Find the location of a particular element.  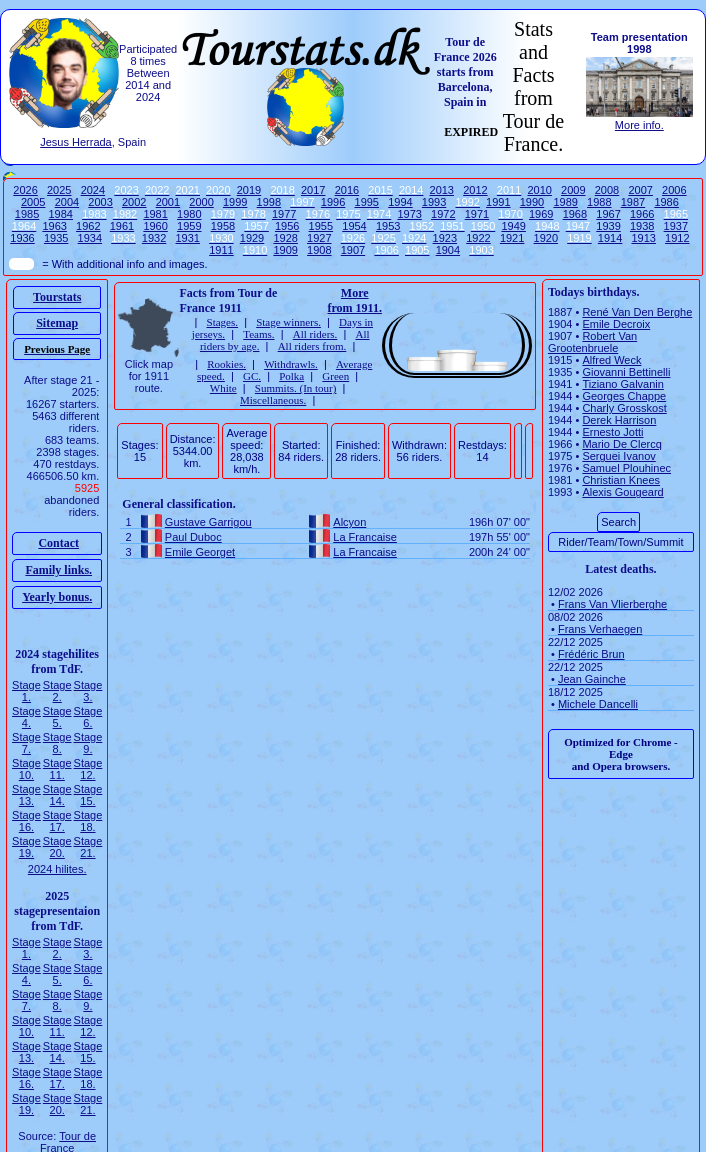

2006 is located at coordinates (674, 190).